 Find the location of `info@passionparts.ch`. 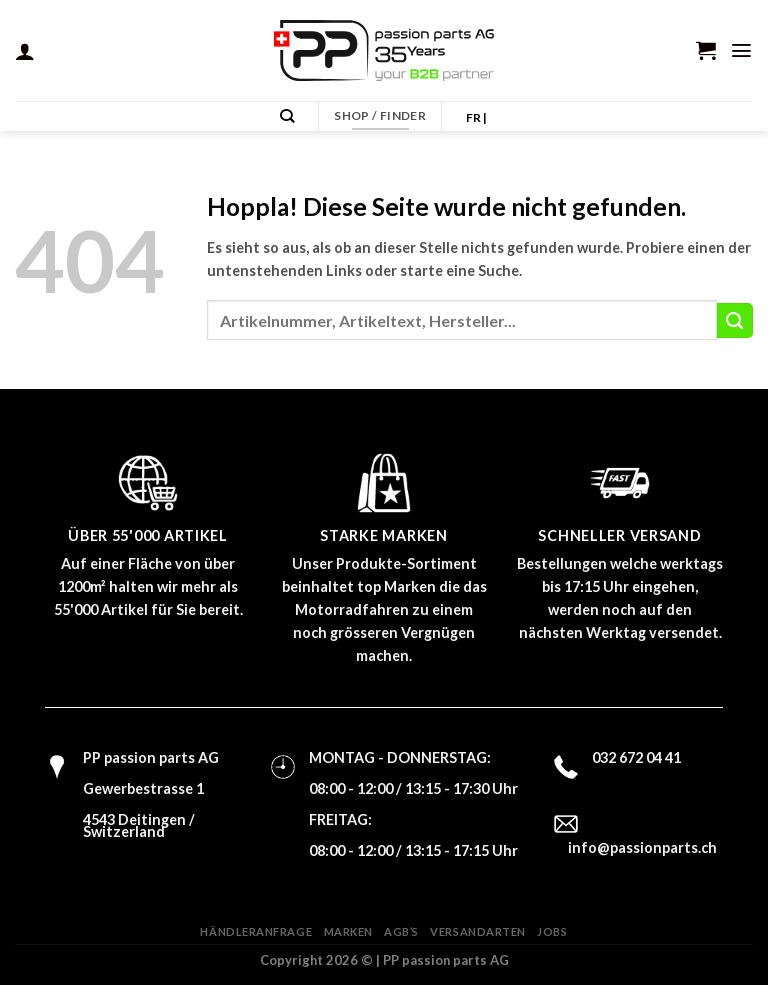

info@passionparts.ch is located at coordinates (642, 847).